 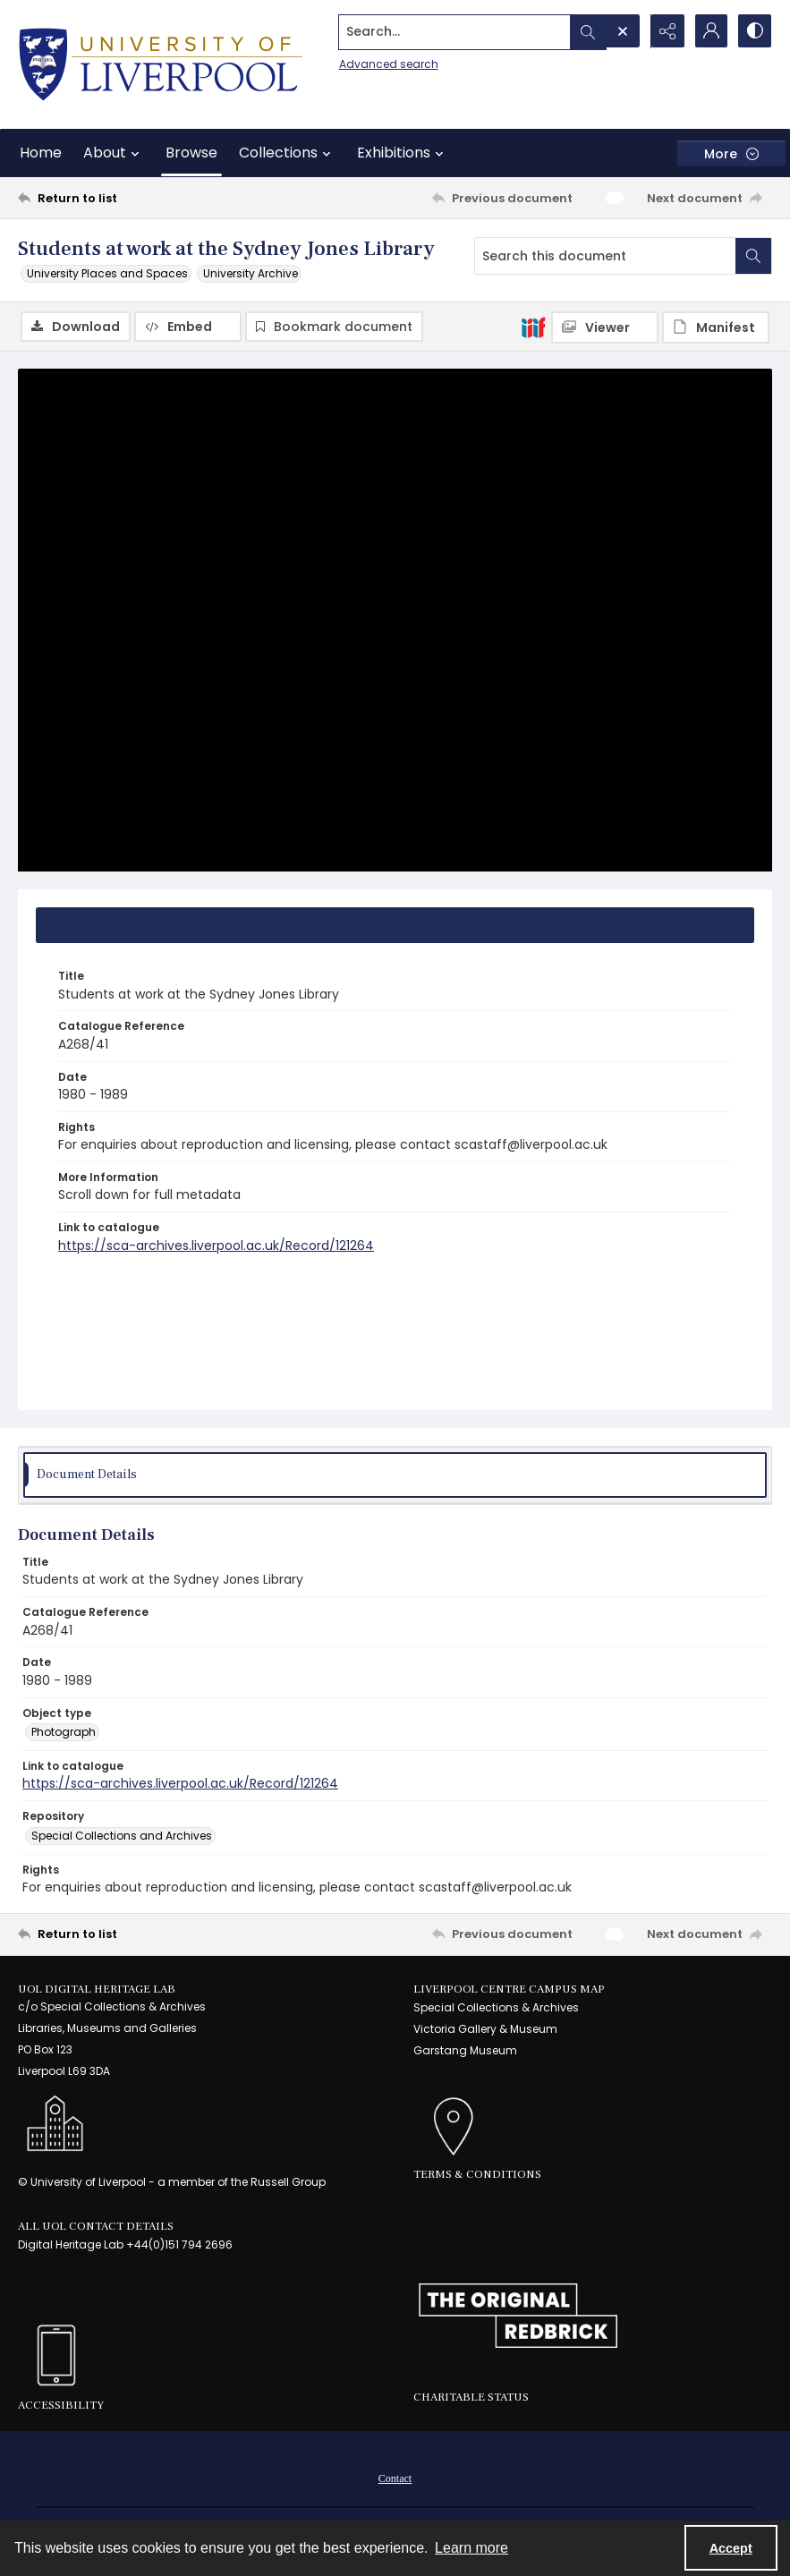 I want to click on [menuitem], so click(x=395, y=2477).